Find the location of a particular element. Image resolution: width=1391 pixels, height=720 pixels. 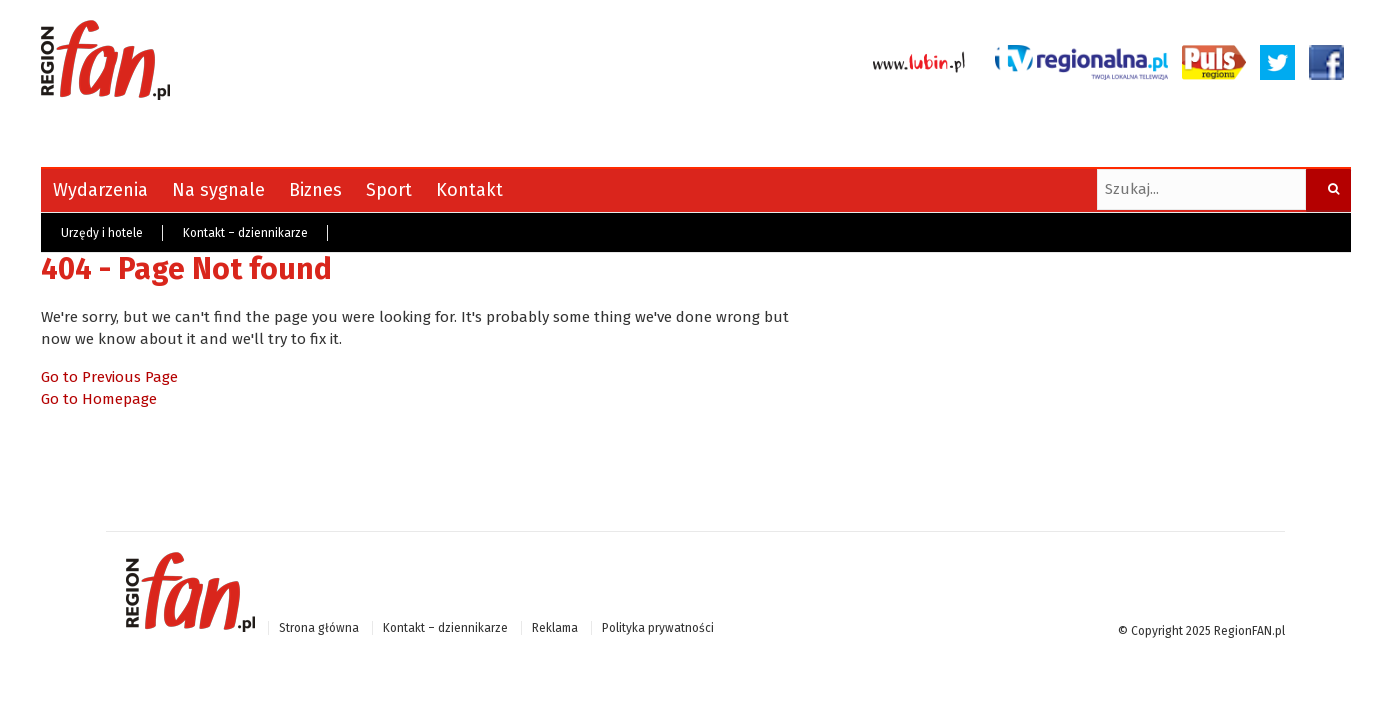

Biznes is located at coordinates (315, 190).